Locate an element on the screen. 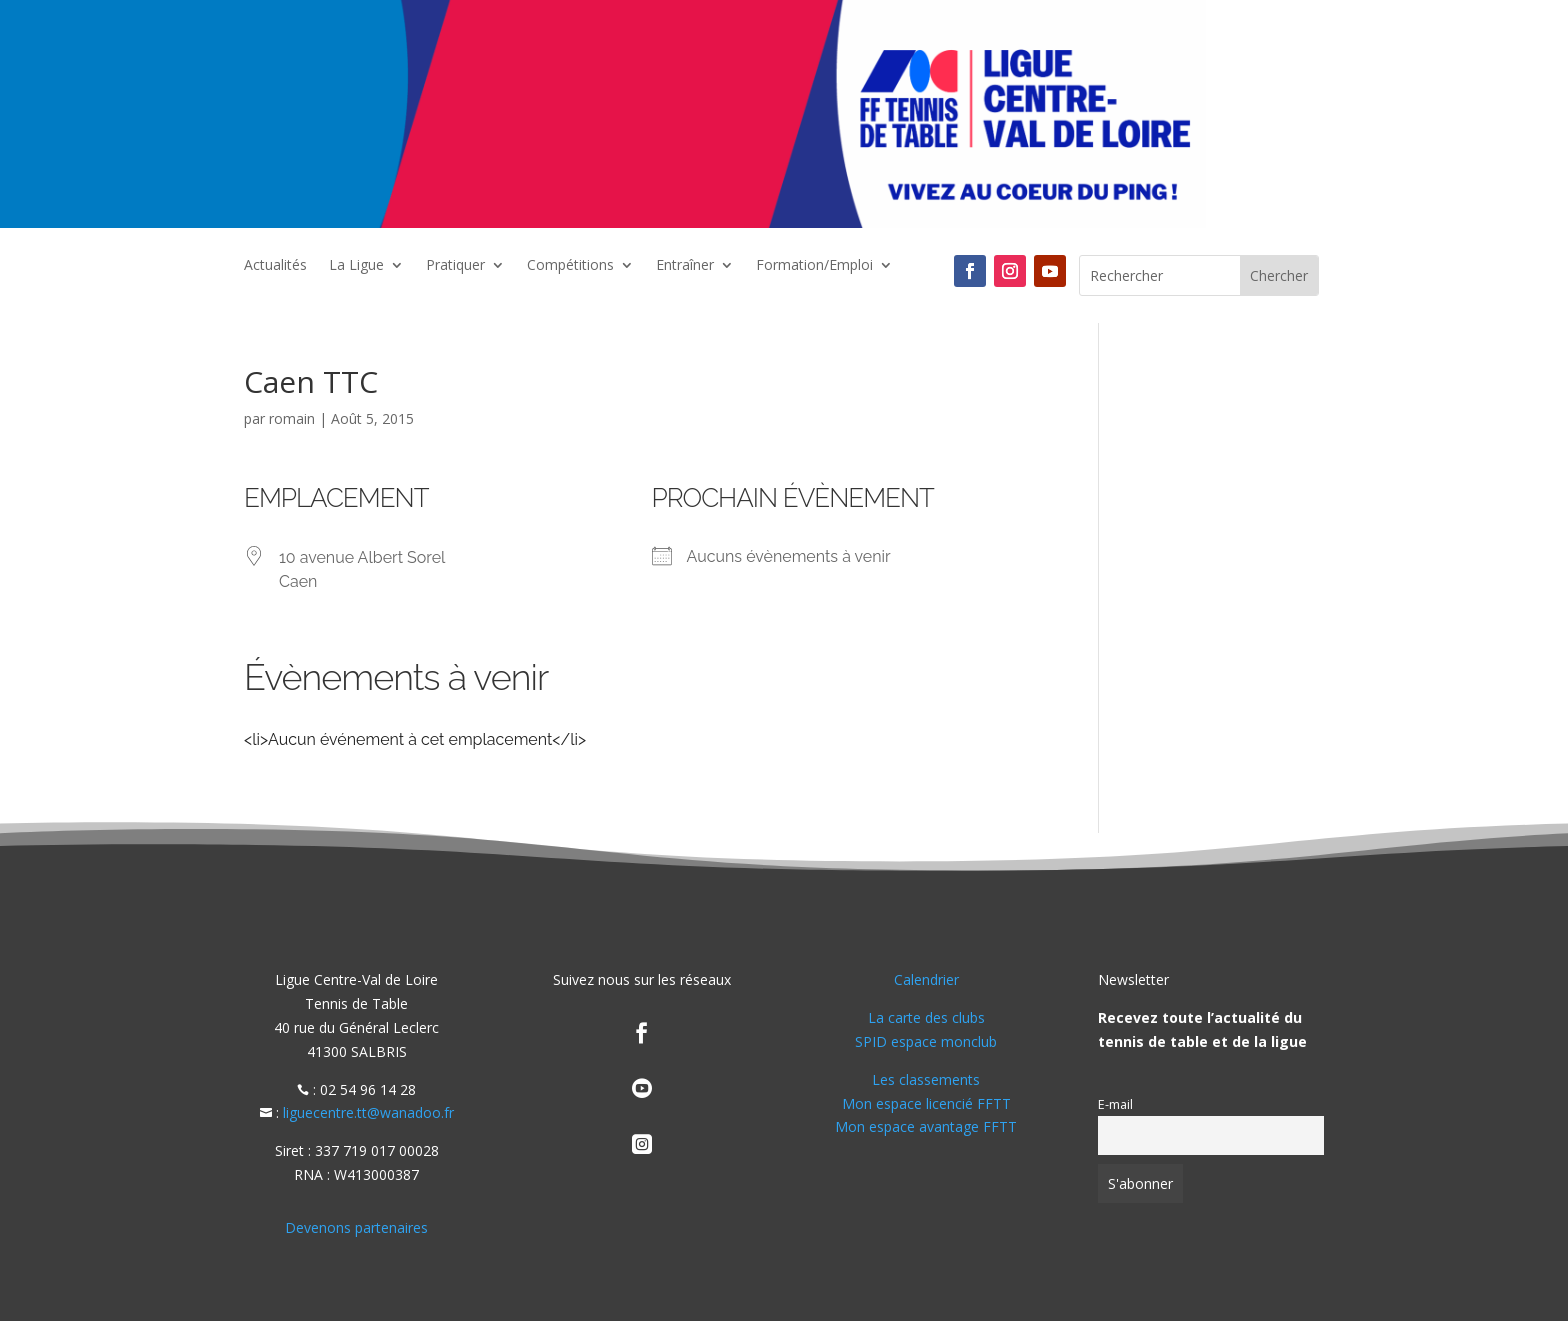 The height and width of the screenshot is (1321, 1568). Formation/Emploi is located at coordinates (814, 266).